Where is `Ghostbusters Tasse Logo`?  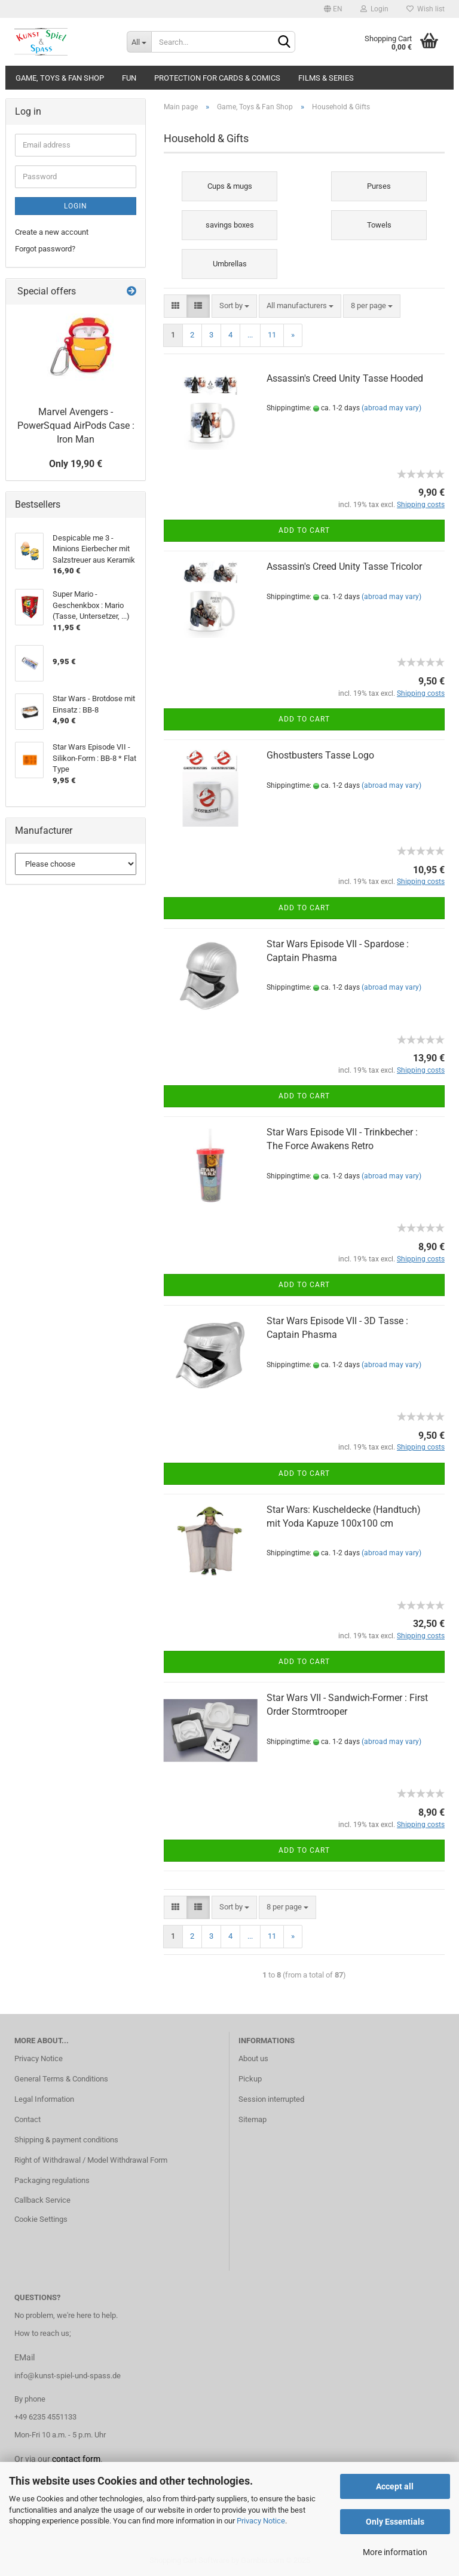
Ghostbusters Tasse Logo is located at coordinates (320, 755).